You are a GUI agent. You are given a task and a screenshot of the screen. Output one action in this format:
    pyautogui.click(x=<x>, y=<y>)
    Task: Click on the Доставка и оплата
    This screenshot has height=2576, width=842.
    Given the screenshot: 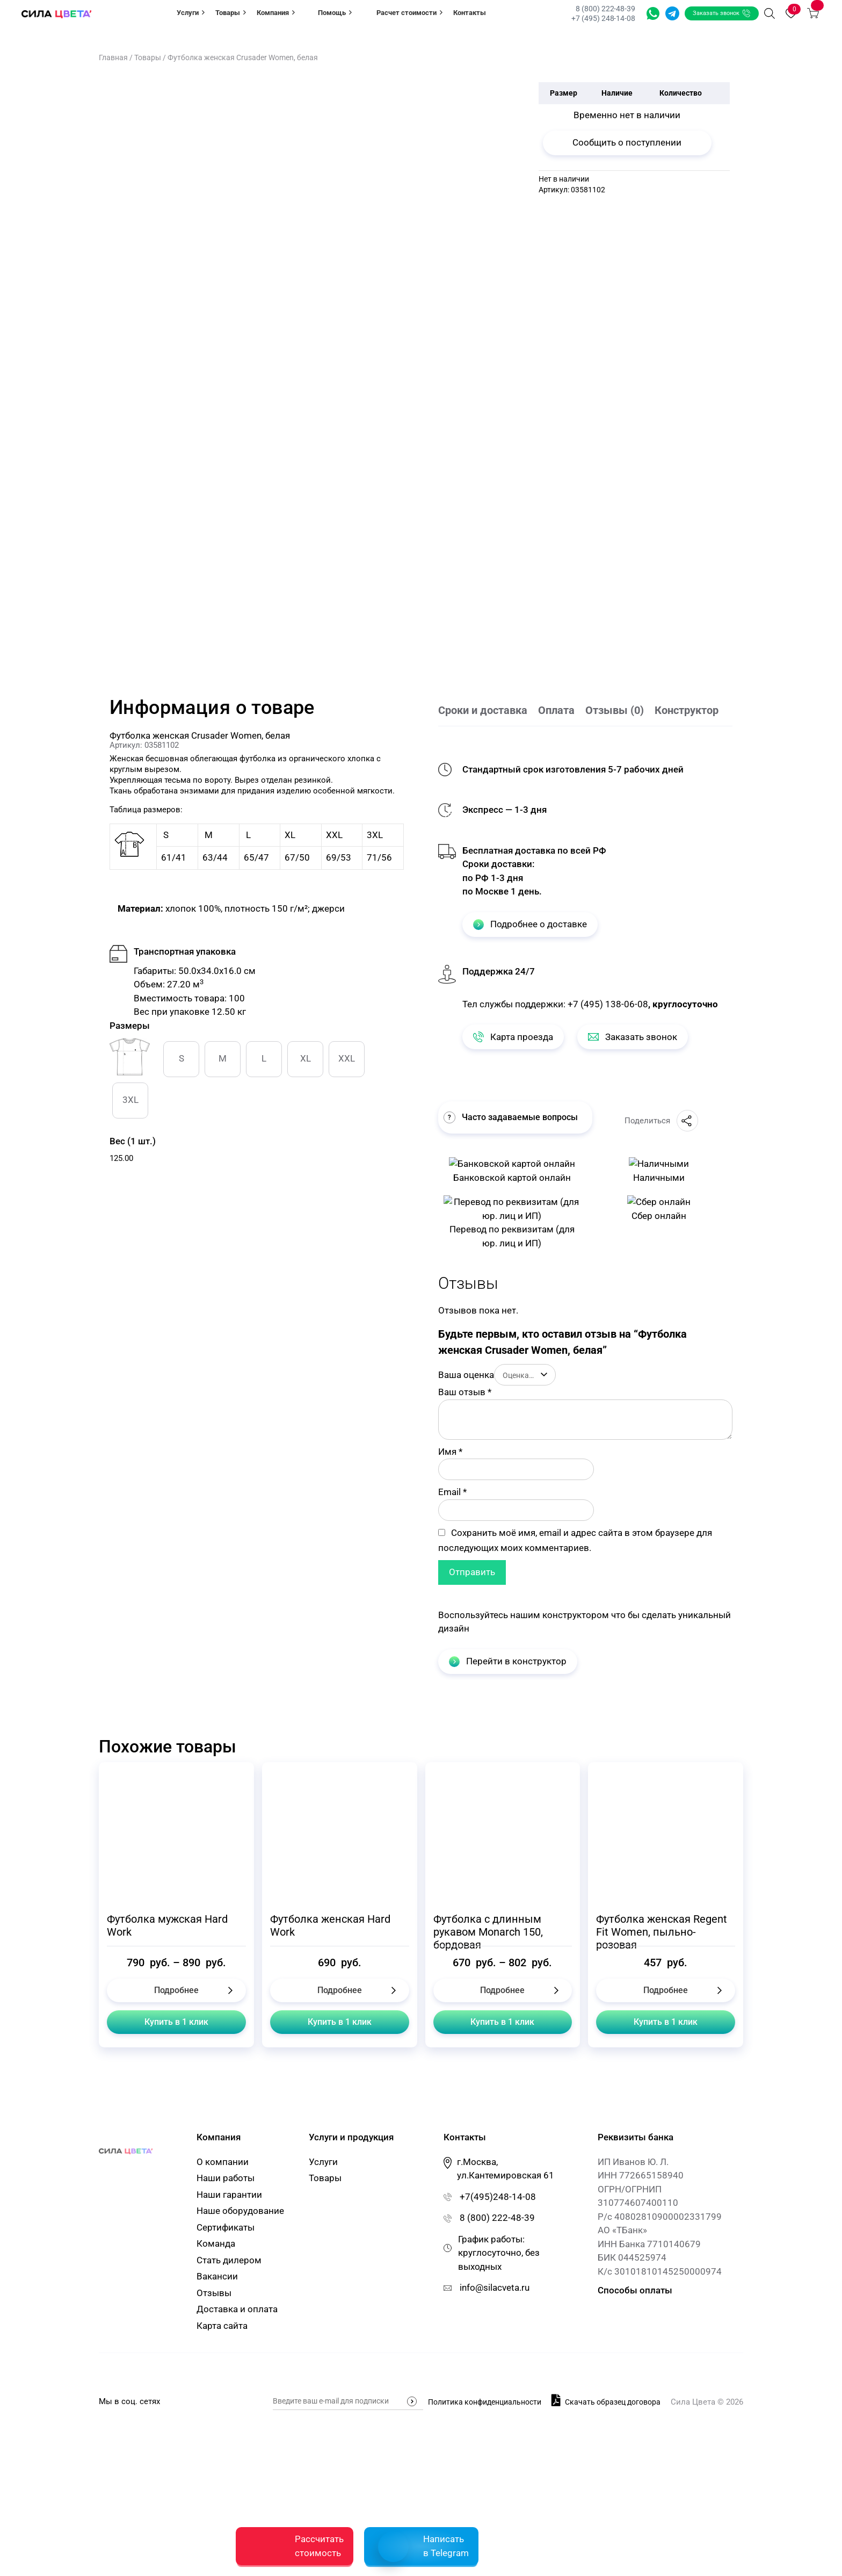 What is the action you would take?
    pyautogui.click(x=237, y=2458)
    